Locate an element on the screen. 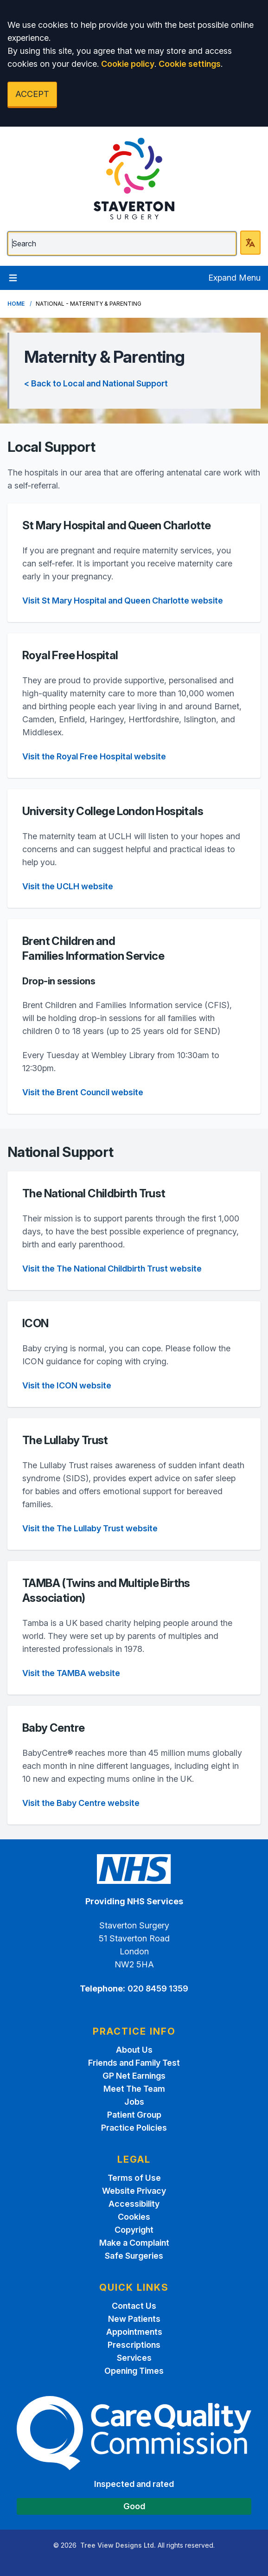  Cookie policy is located at coordinates (127, 64).